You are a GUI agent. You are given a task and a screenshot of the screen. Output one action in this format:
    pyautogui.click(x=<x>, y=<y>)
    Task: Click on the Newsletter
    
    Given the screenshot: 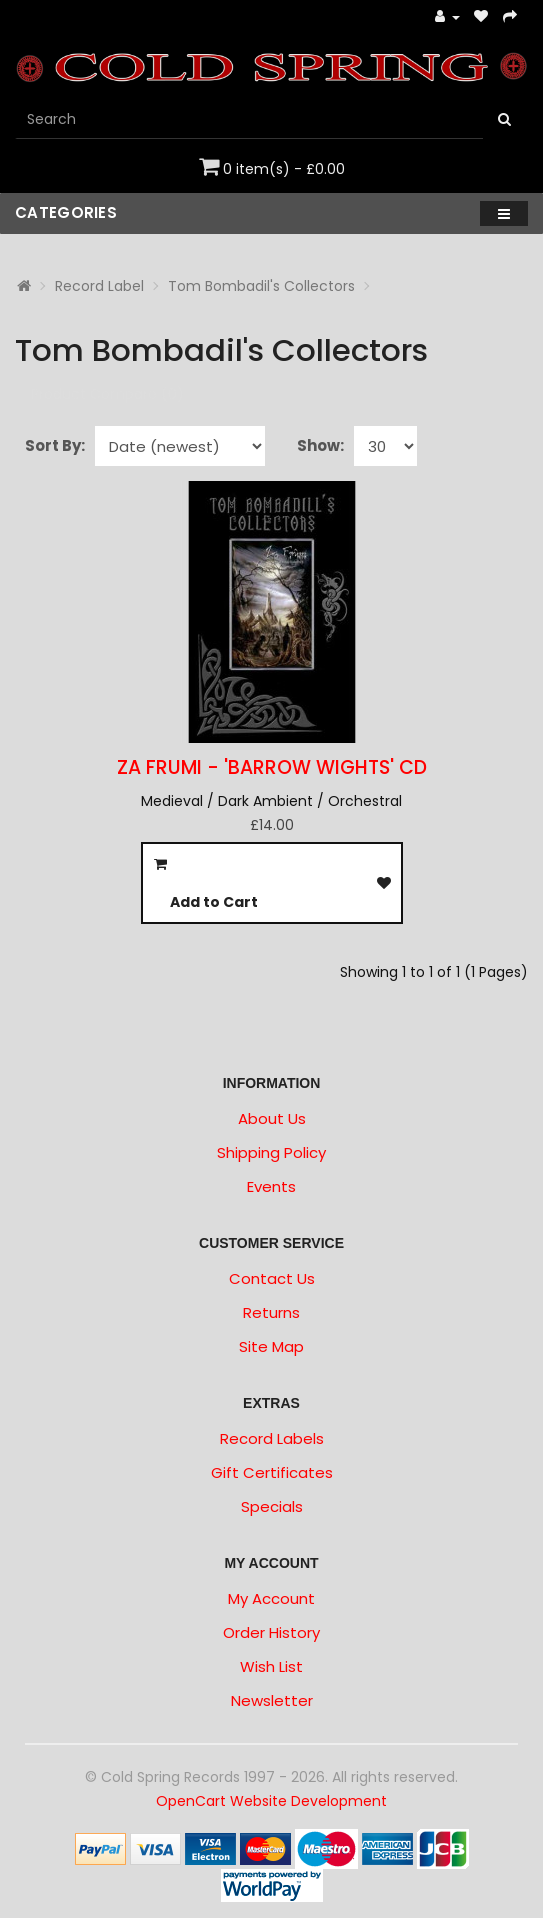 What is the action you would take?
    pyautogui.click(x=272, y=1700)
    